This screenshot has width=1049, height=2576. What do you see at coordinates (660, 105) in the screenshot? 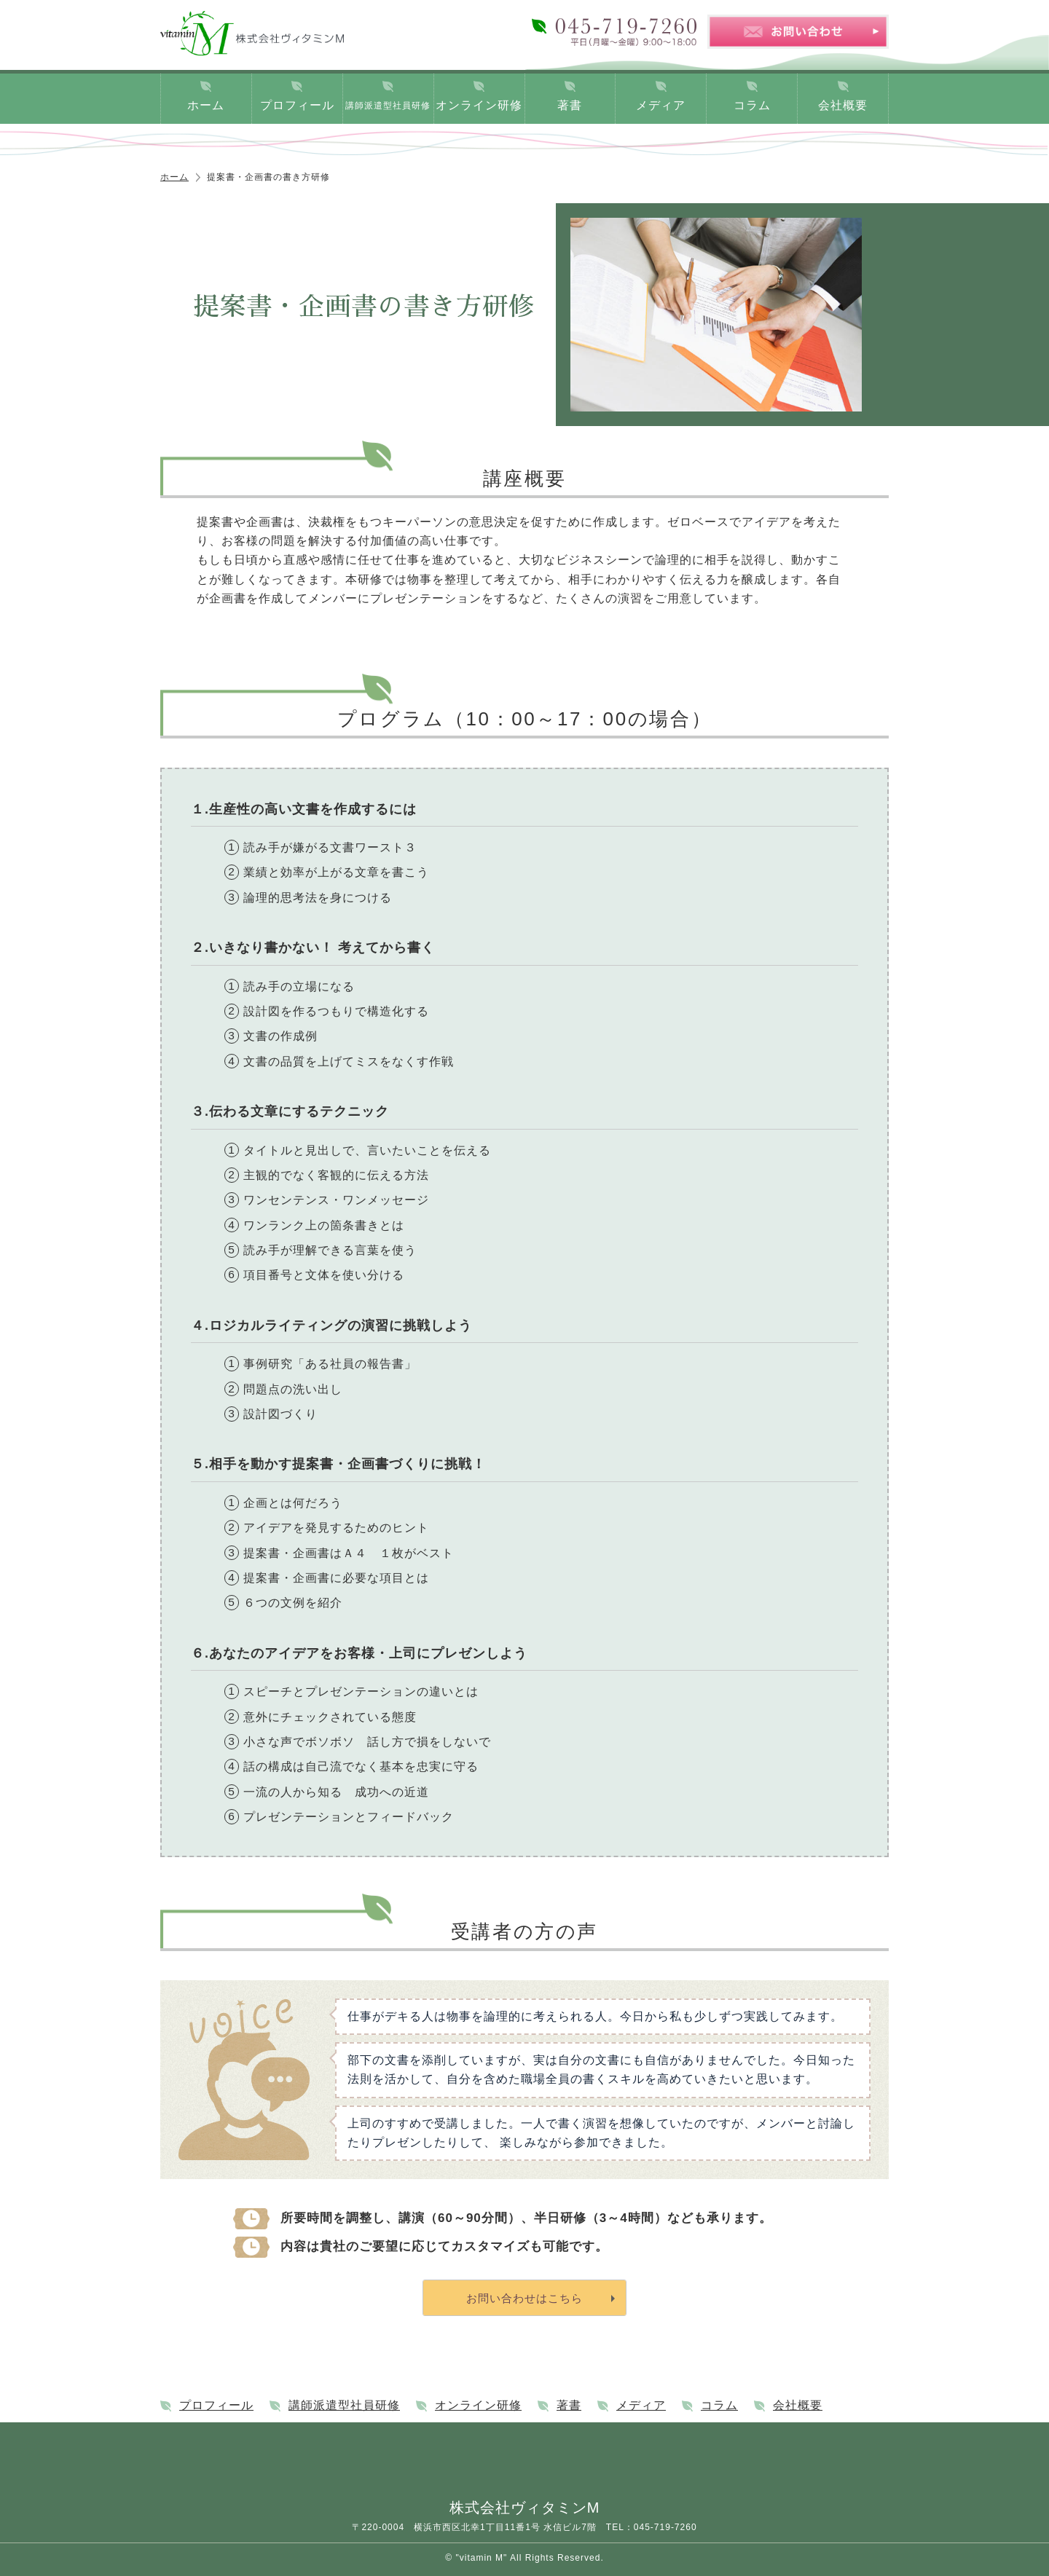
I see `メディア` at bounding box center [660, 105].